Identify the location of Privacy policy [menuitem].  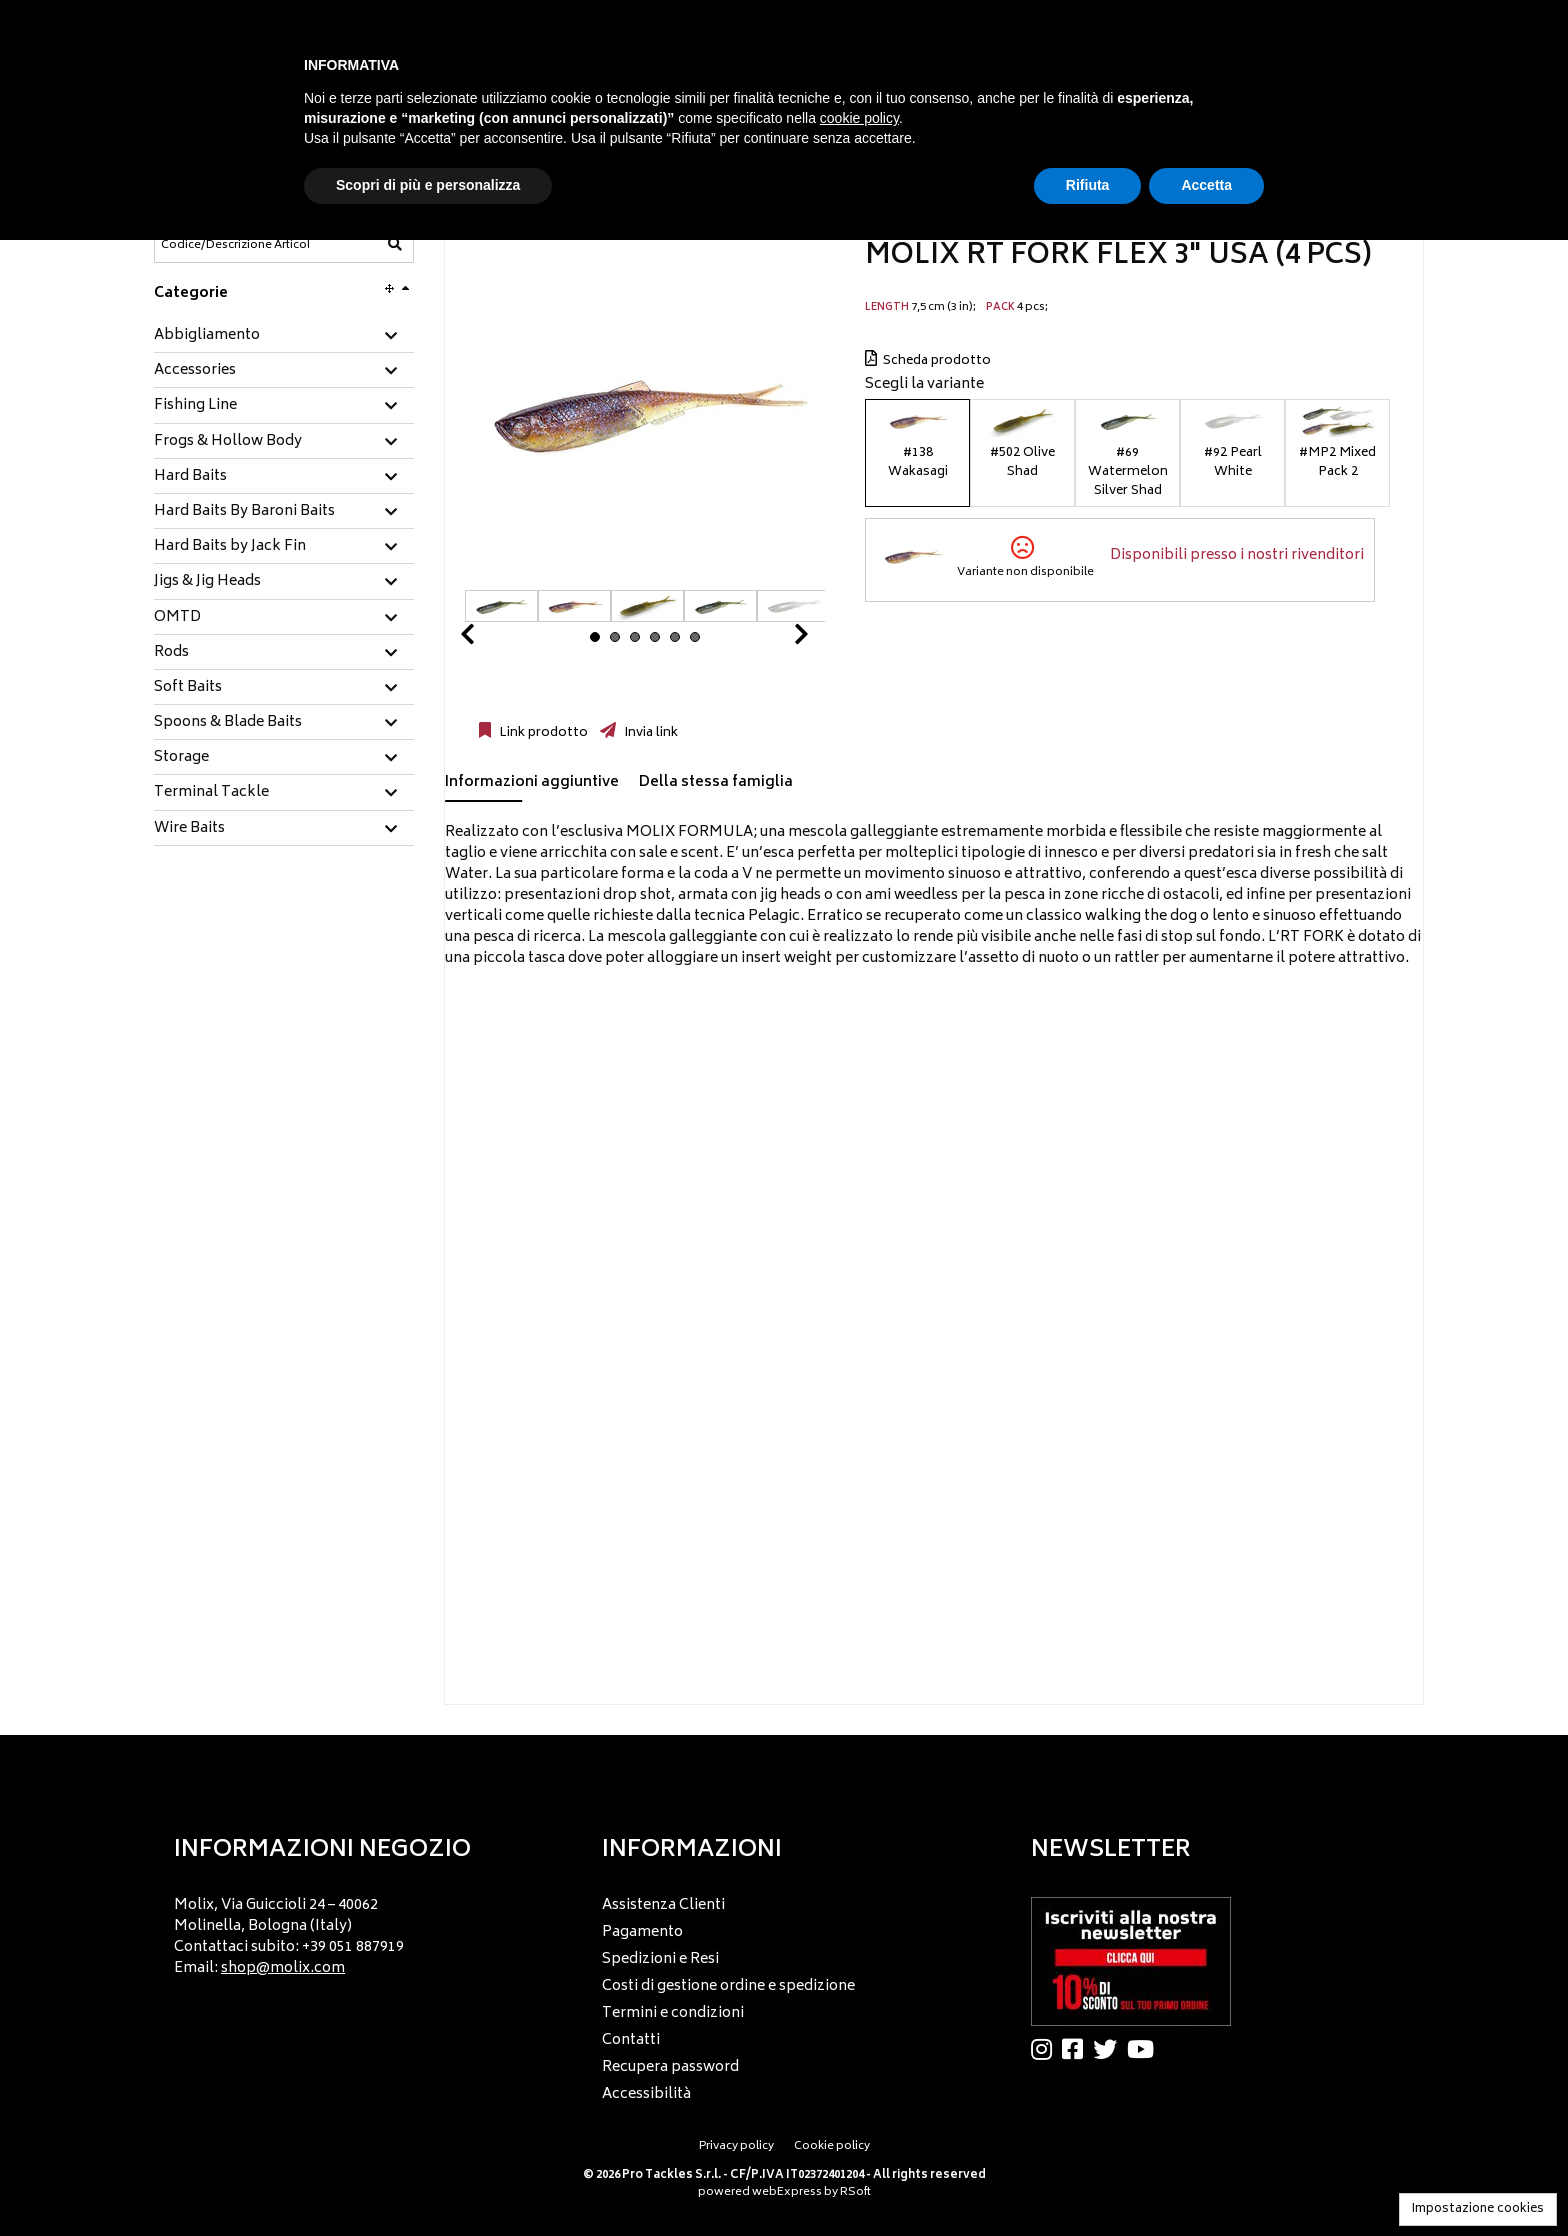
(736, 2146).